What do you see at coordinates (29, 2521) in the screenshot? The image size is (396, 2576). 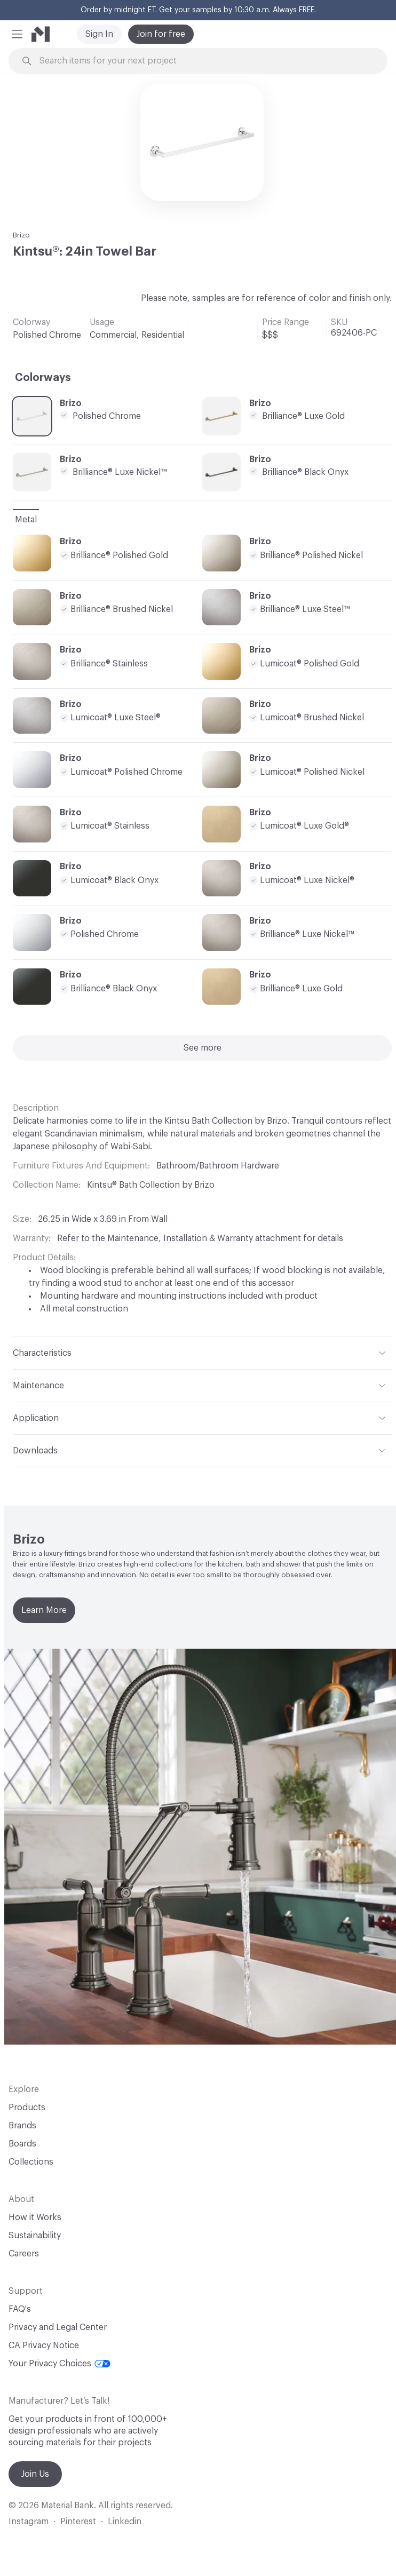 I see `Instagram` at bounding box center [29, 2521].